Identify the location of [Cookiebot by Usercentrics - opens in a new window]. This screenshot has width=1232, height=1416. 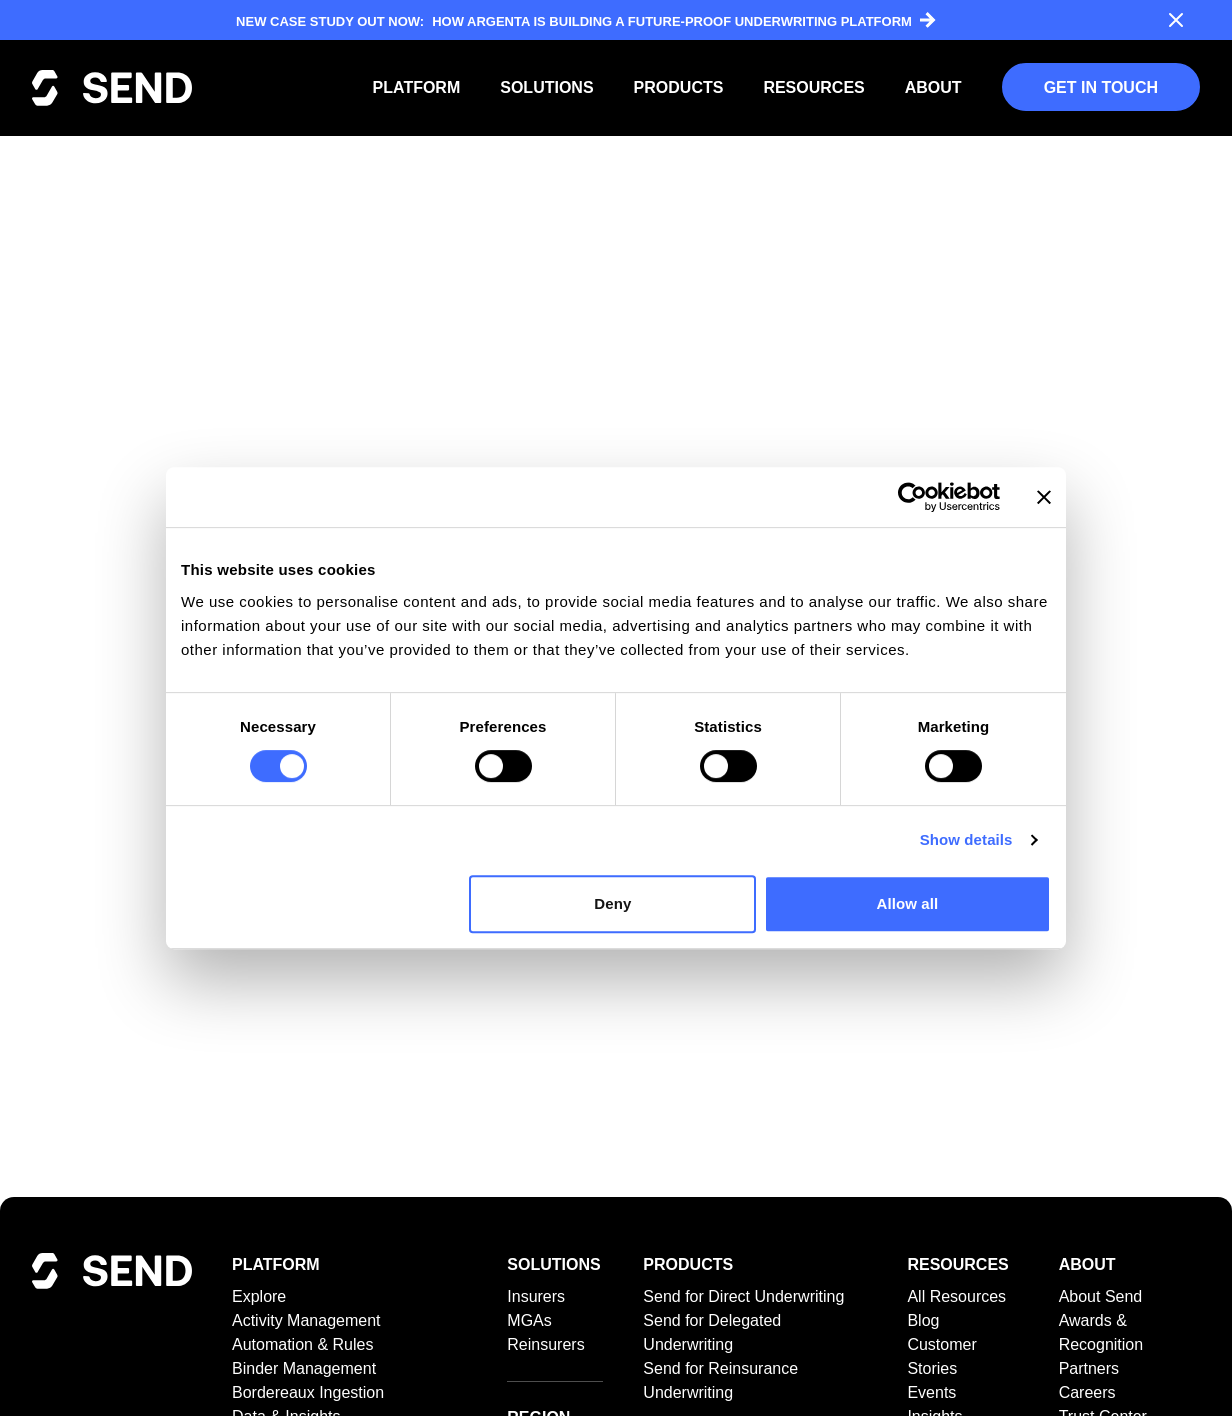
(912, 497).